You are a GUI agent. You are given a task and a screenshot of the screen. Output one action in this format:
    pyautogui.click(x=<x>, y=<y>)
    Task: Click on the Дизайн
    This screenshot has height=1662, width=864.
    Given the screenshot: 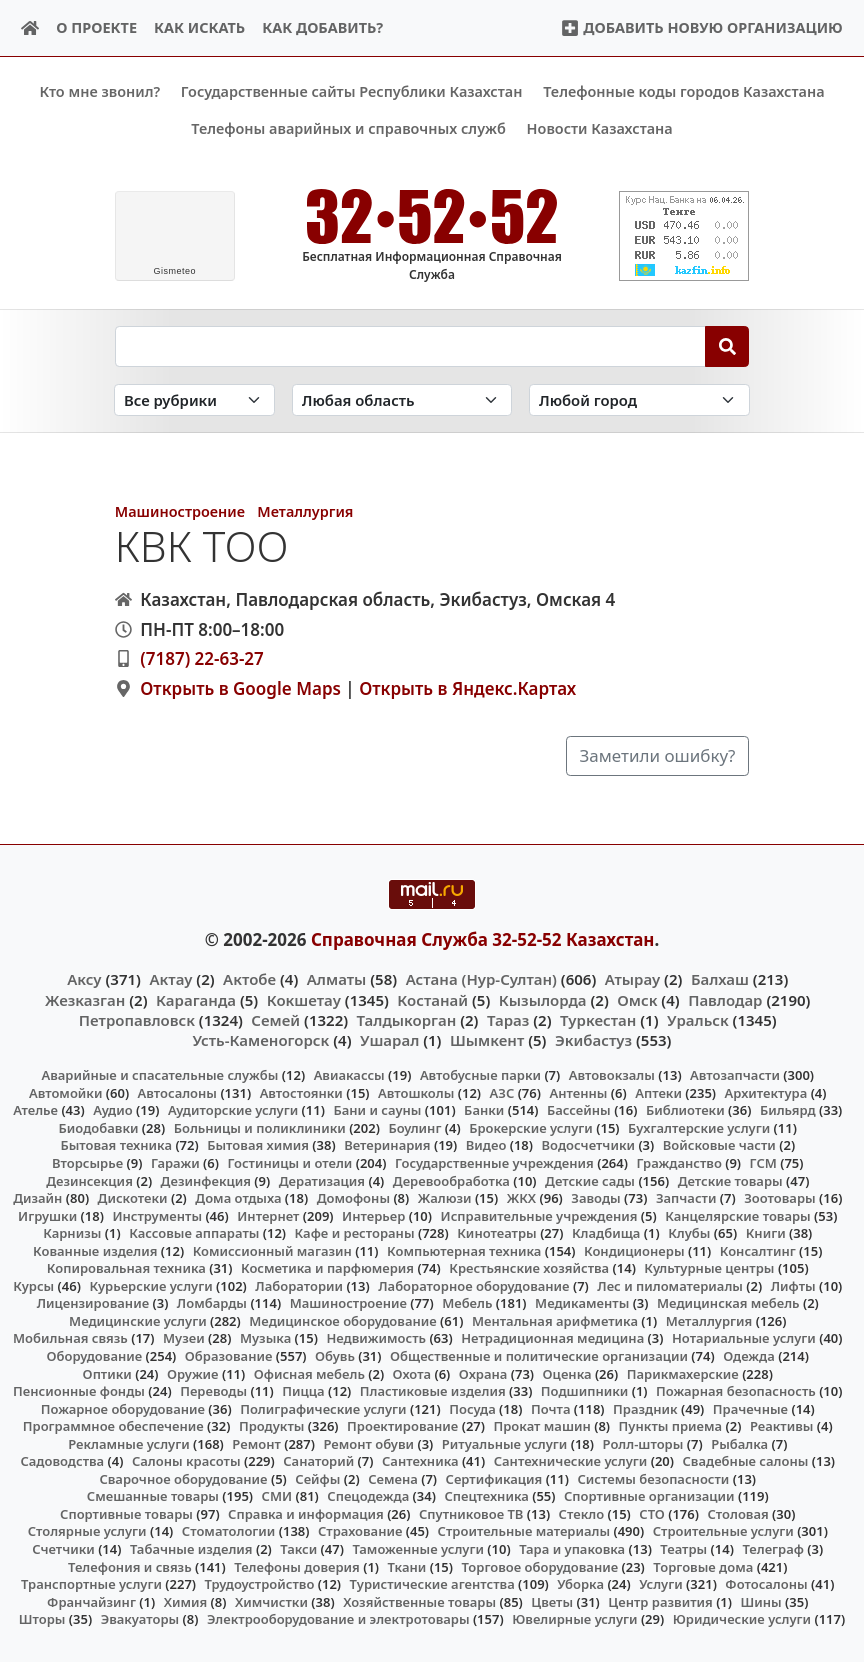 What is the action you would take?
    pyautogui.click(x=37, y=1198)
    